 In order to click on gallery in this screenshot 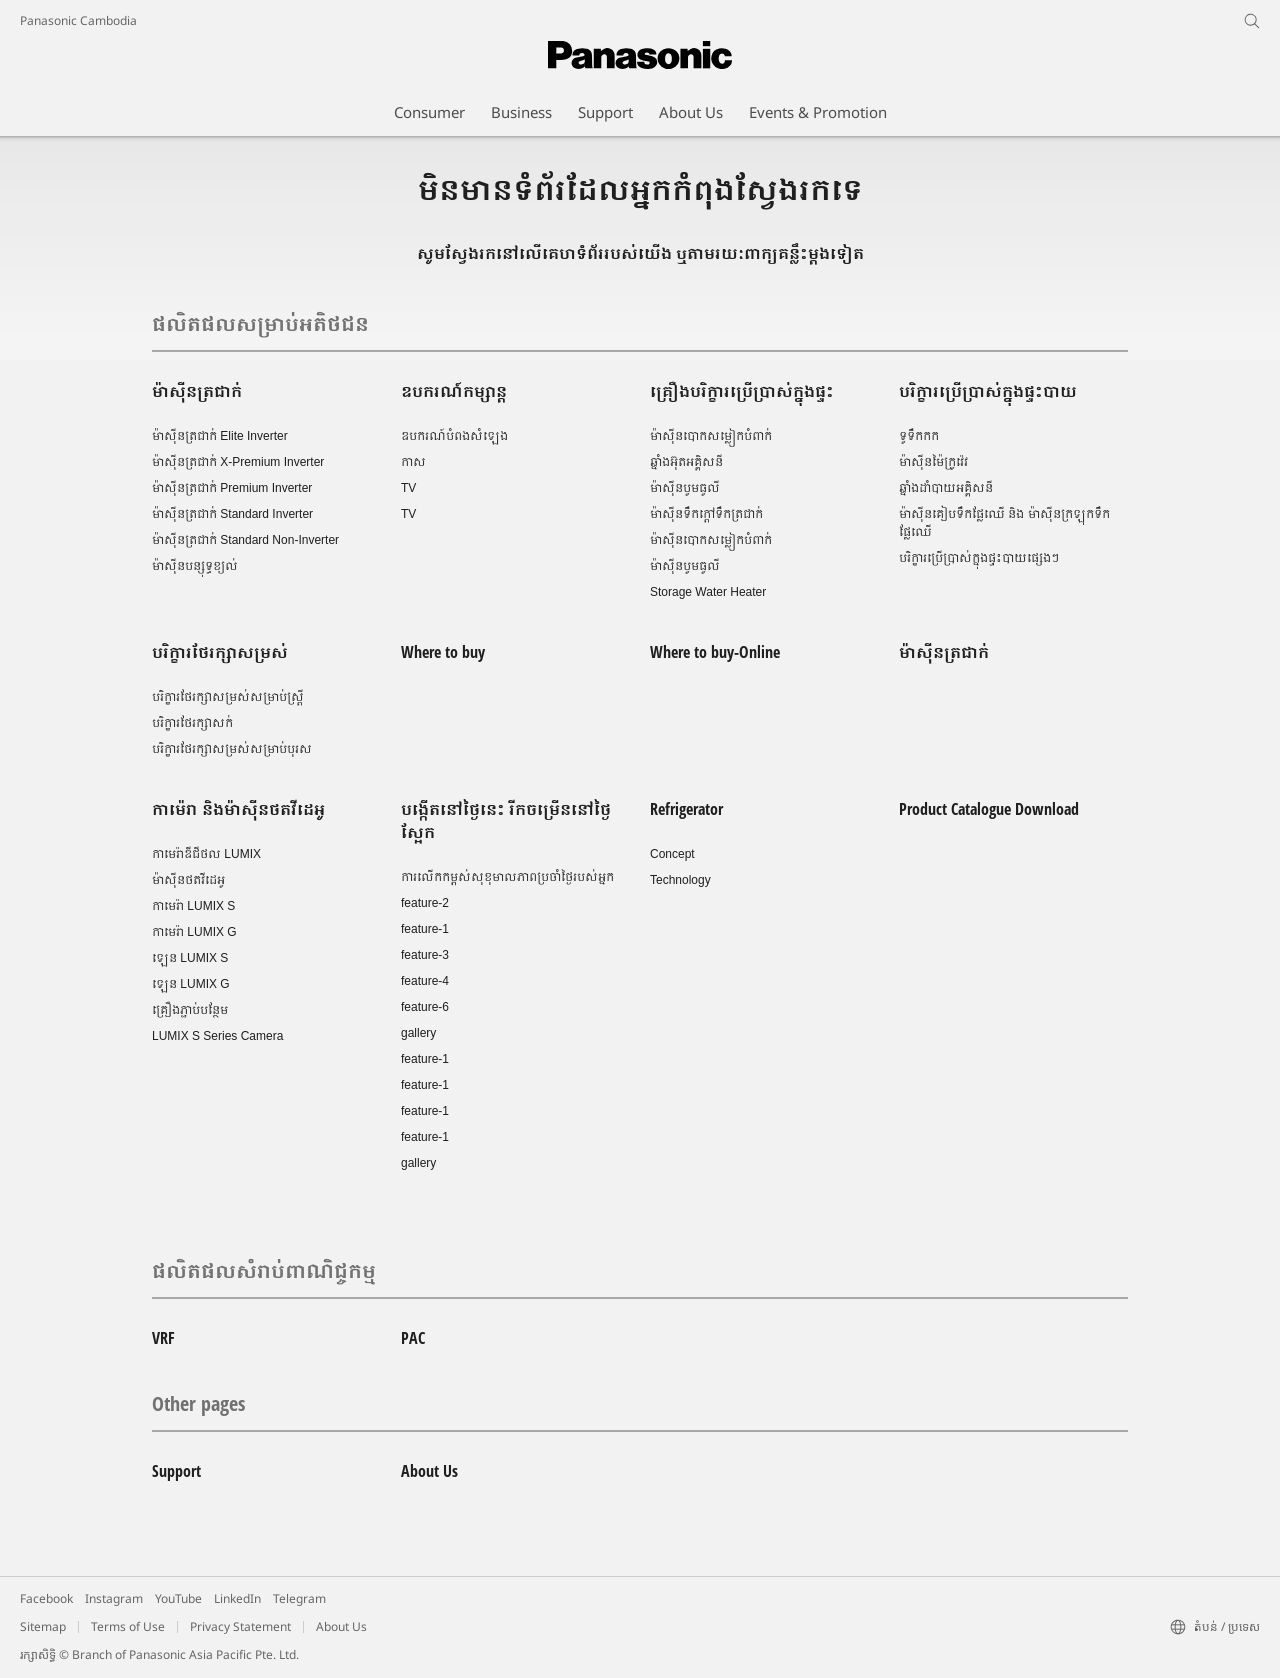, I will do `click(418, 1033)`.